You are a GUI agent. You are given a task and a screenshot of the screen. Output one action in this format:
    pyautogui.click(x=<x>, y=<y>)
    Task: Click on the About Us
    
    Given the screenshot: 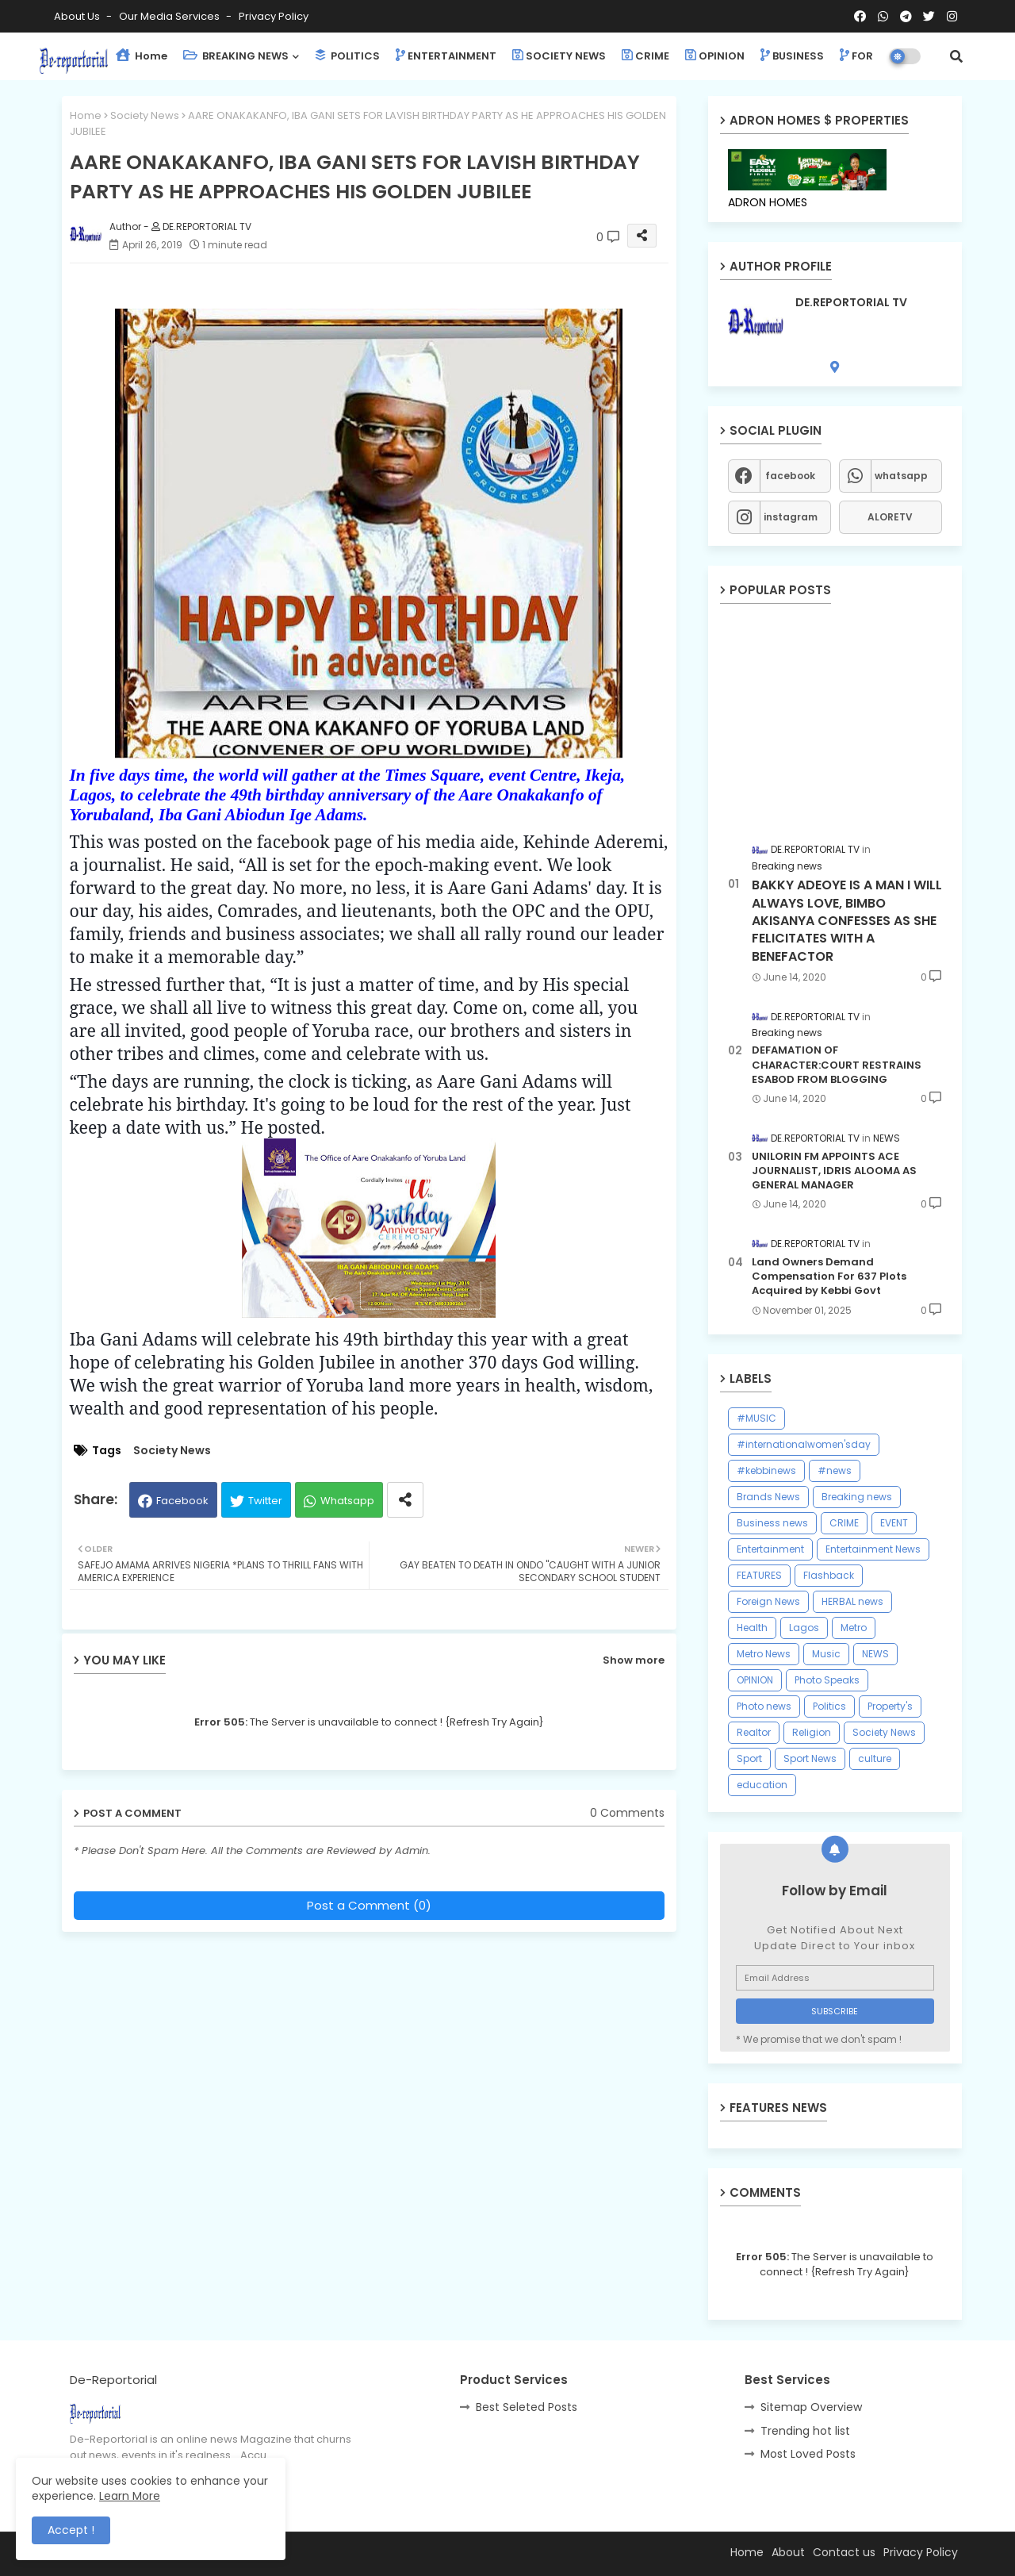 What is the action you would take?
    pyautogui.click(x=78, y=16)
    